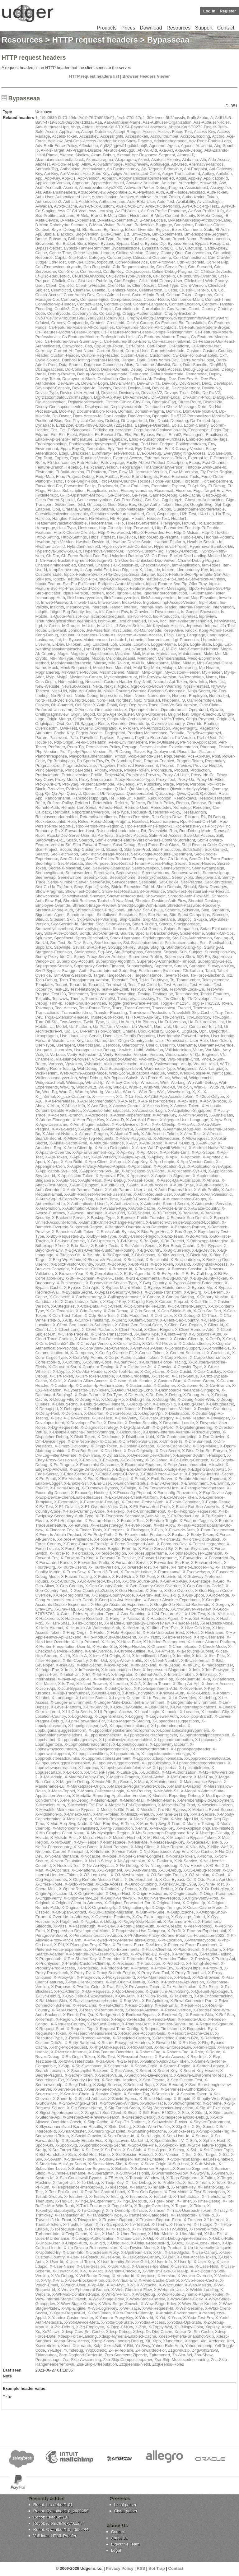  I want to click on X-Geoip2-Counry-Code, so click(112, 1595).